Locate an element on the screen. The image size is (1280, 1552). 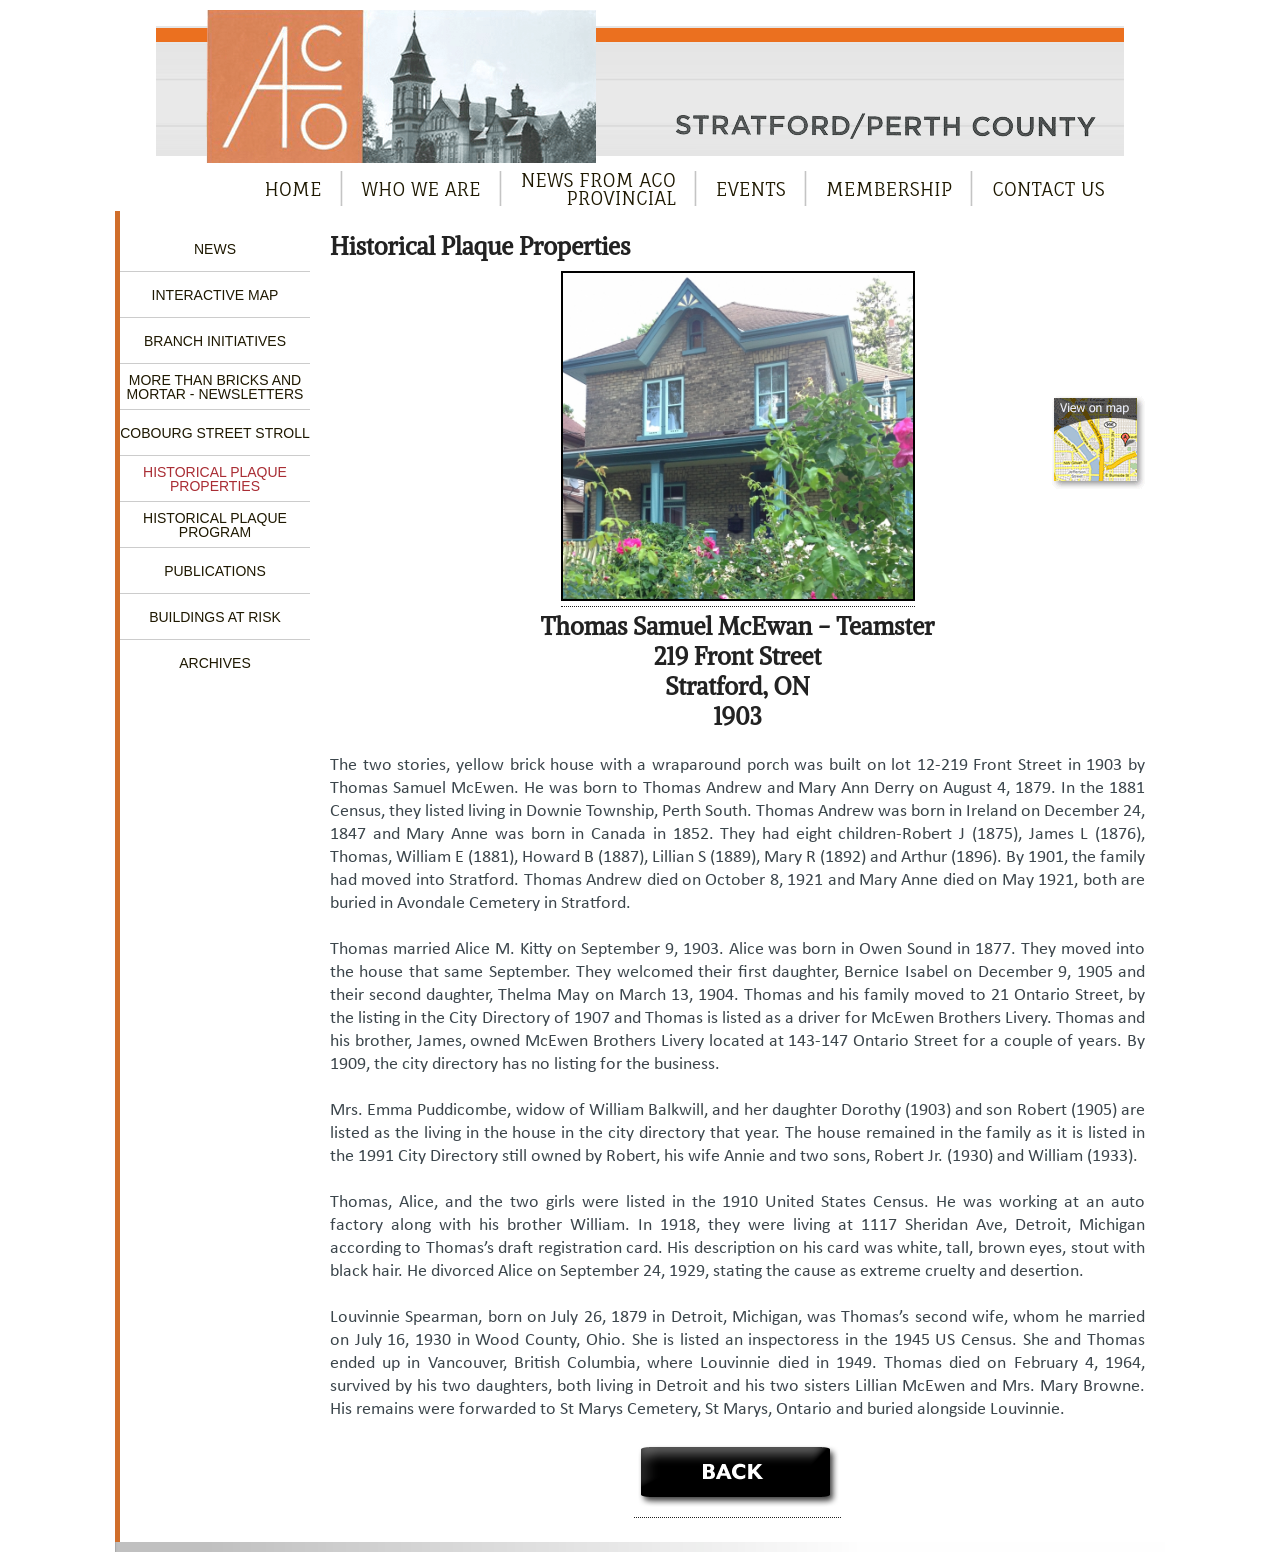
Membership is located at coordinates (889, 189).